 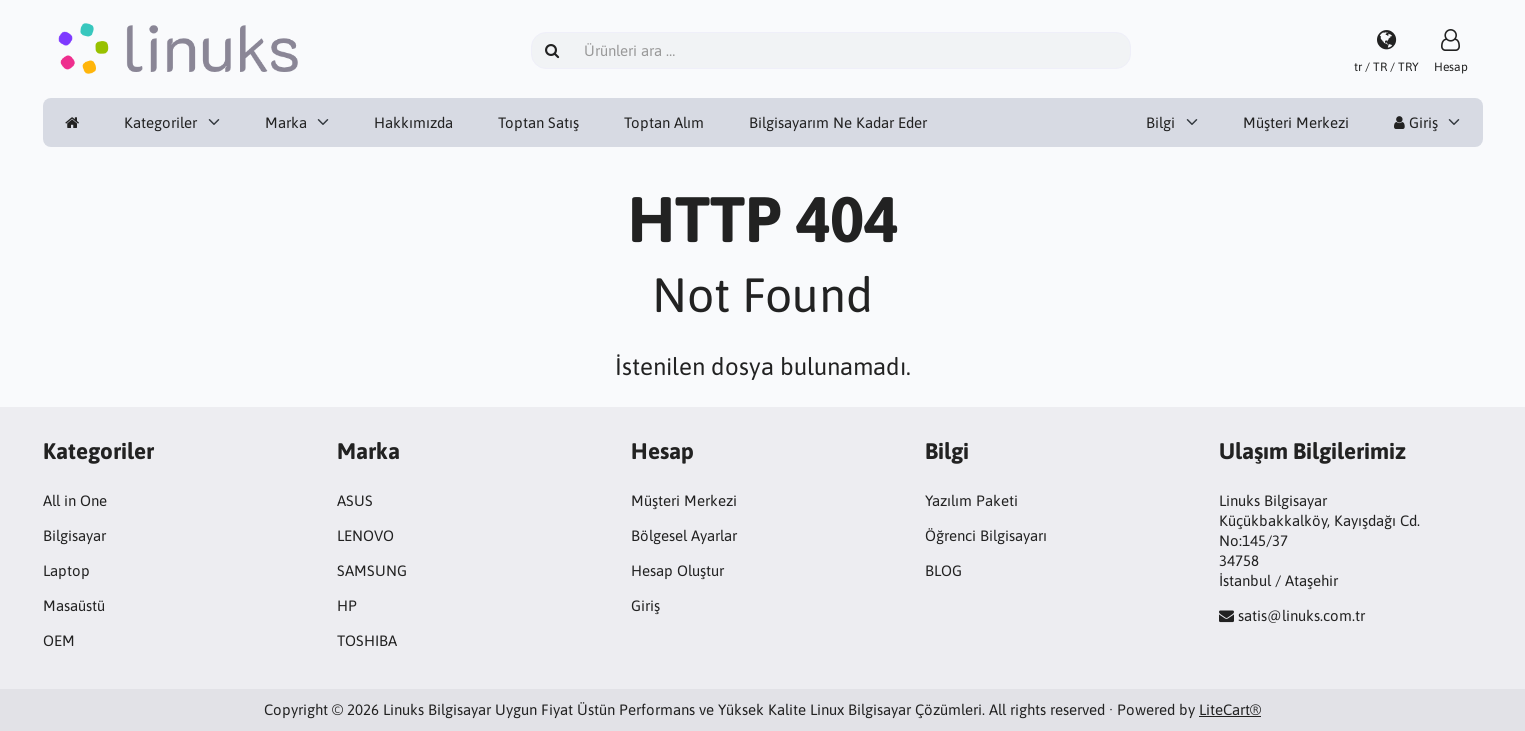 I want to click on Yazılım Paketi, so click(x=971, y=500).